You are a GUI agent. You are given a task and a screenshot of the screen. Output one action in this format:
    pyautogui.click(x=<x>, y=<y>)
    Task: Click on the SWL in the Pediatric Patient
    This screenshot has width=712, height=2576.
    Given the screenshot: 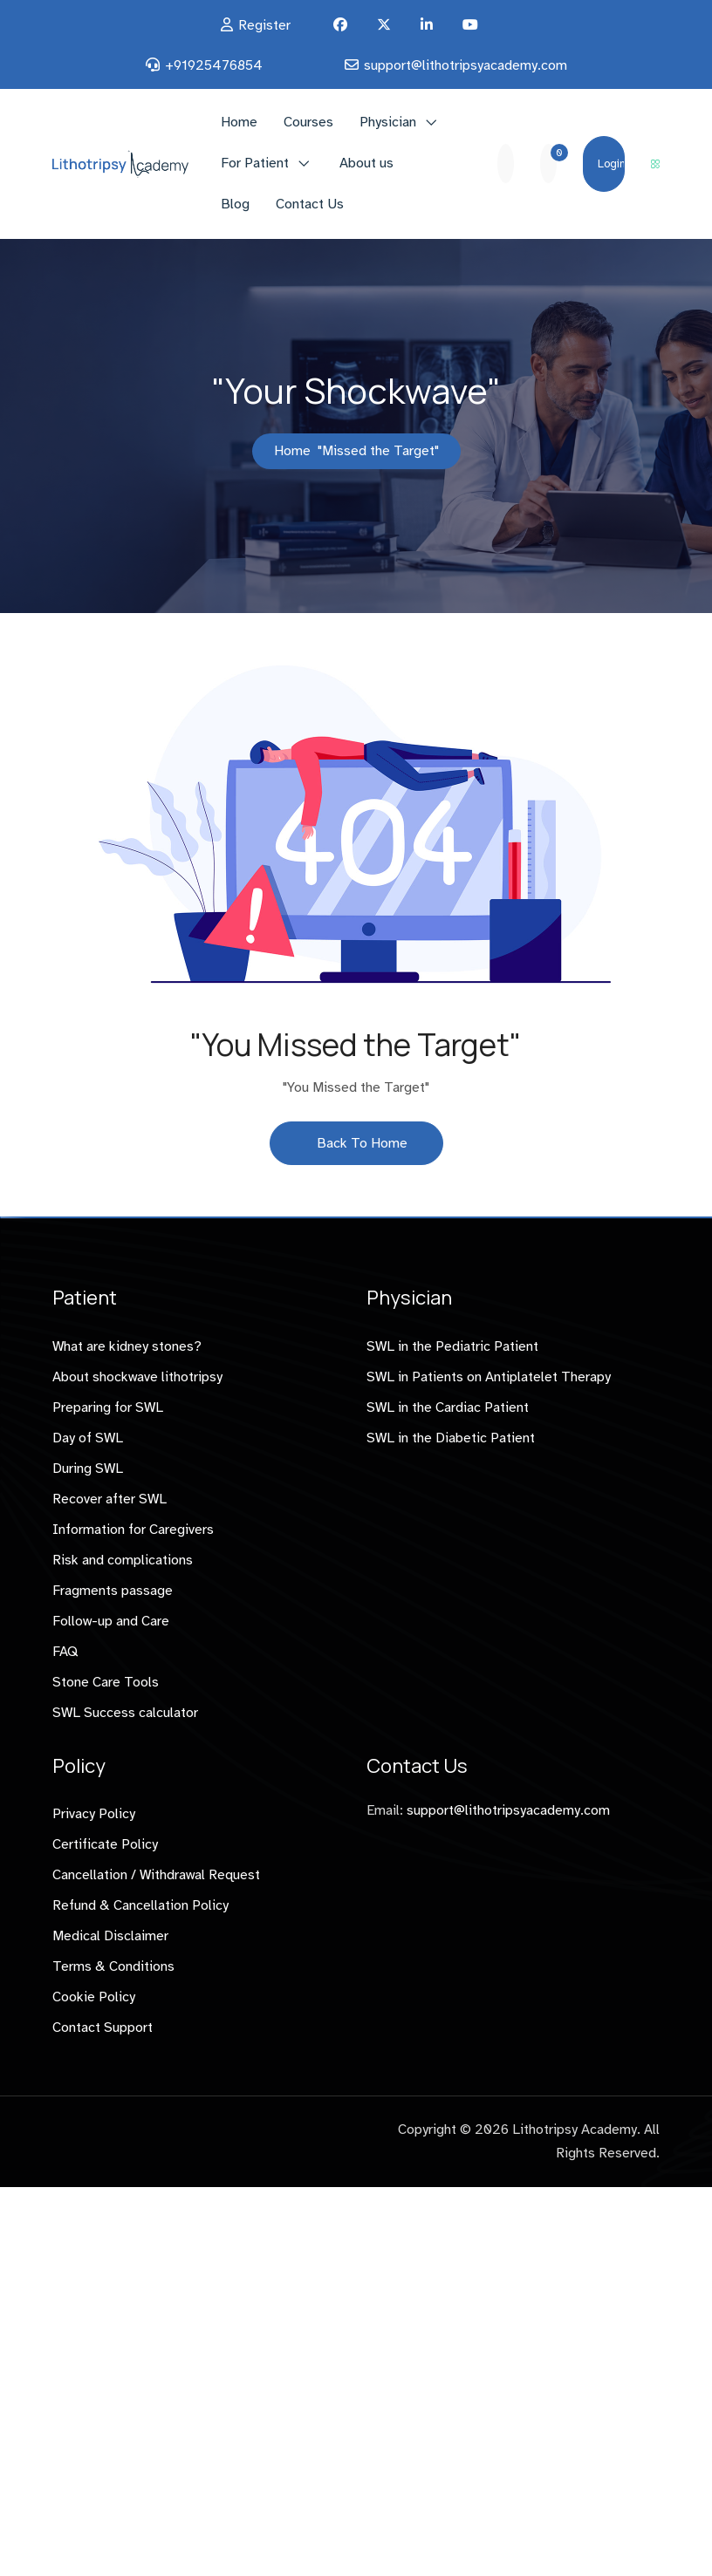 What is the action you would take?
    pyautogui.click(x=452, y=1346)
    